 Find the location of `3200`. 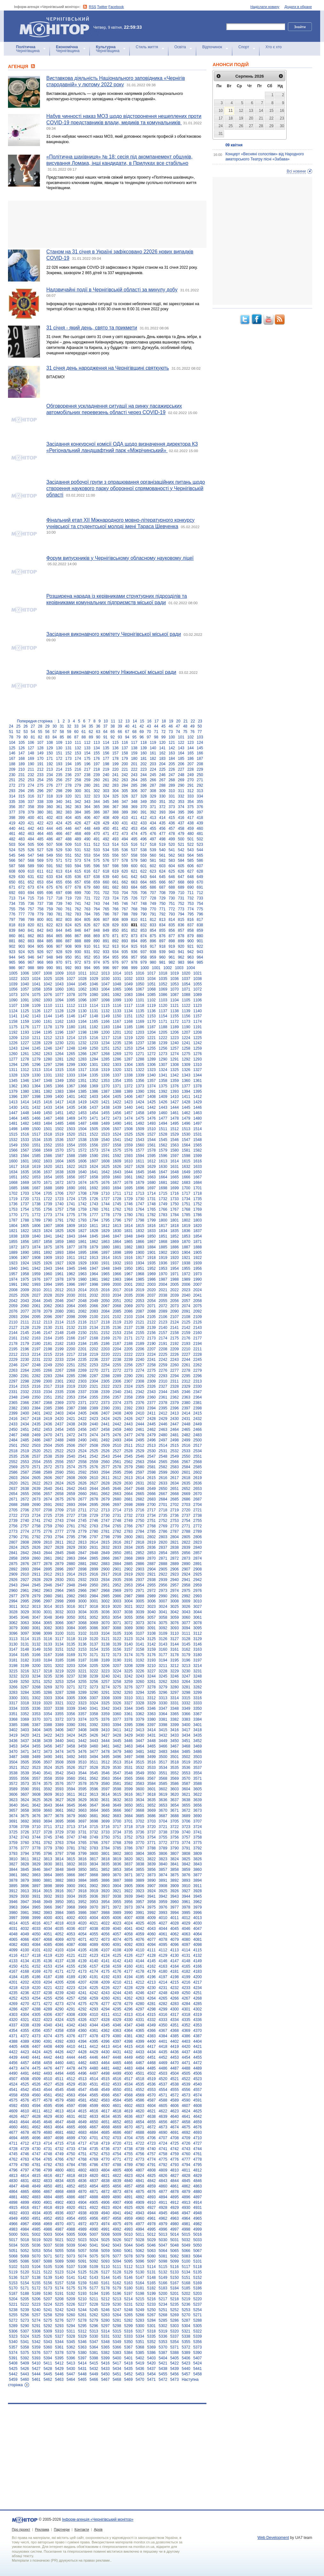

3200 is located at coordinates (36, 1665).